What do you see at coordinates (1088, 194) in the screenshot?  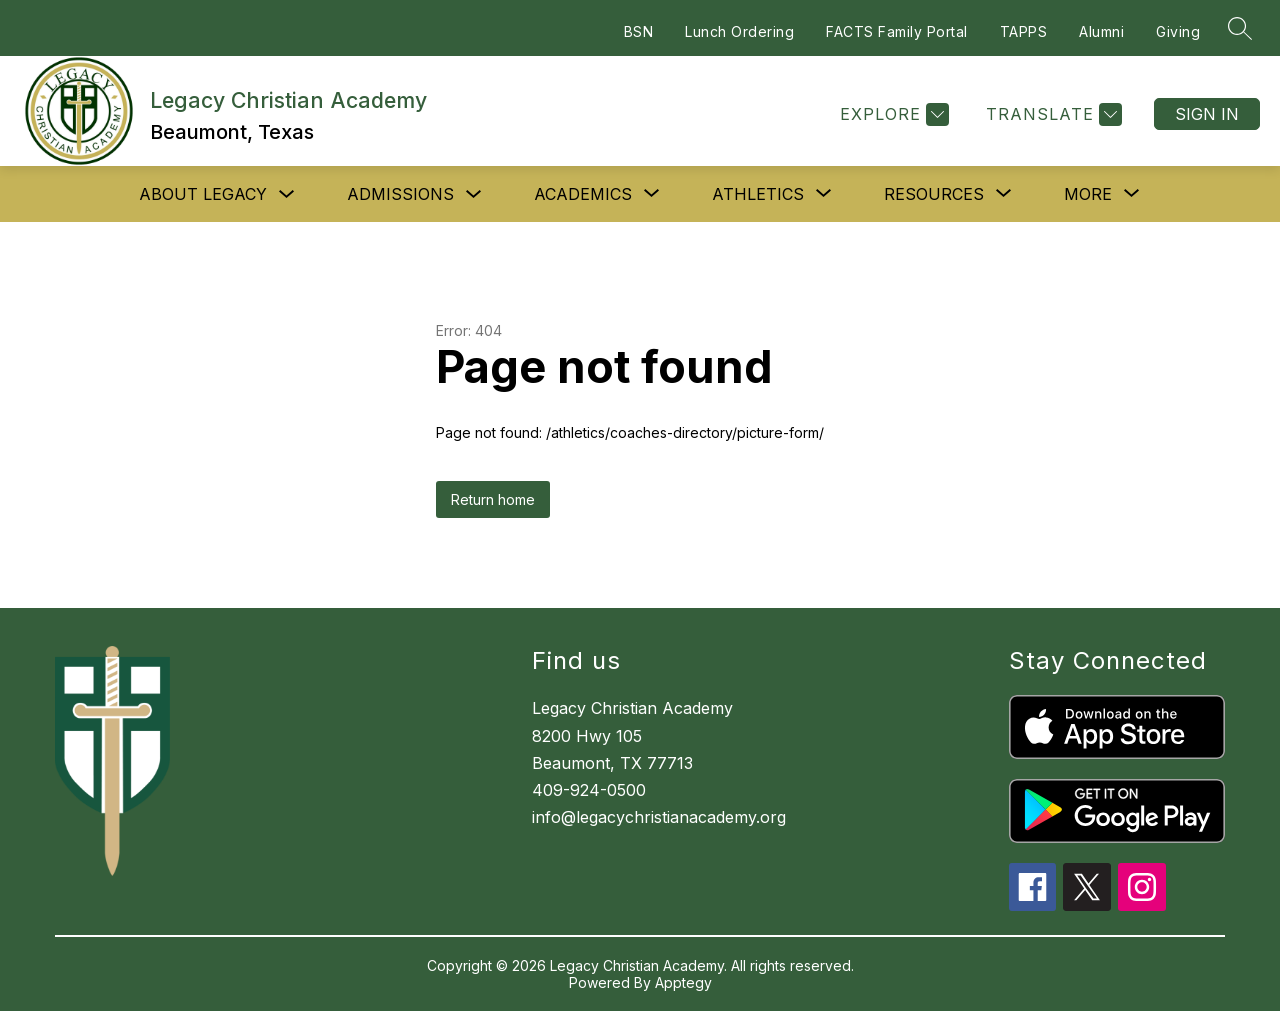 I see `[Show submenu for More]` at bounding box center [1088, 194].